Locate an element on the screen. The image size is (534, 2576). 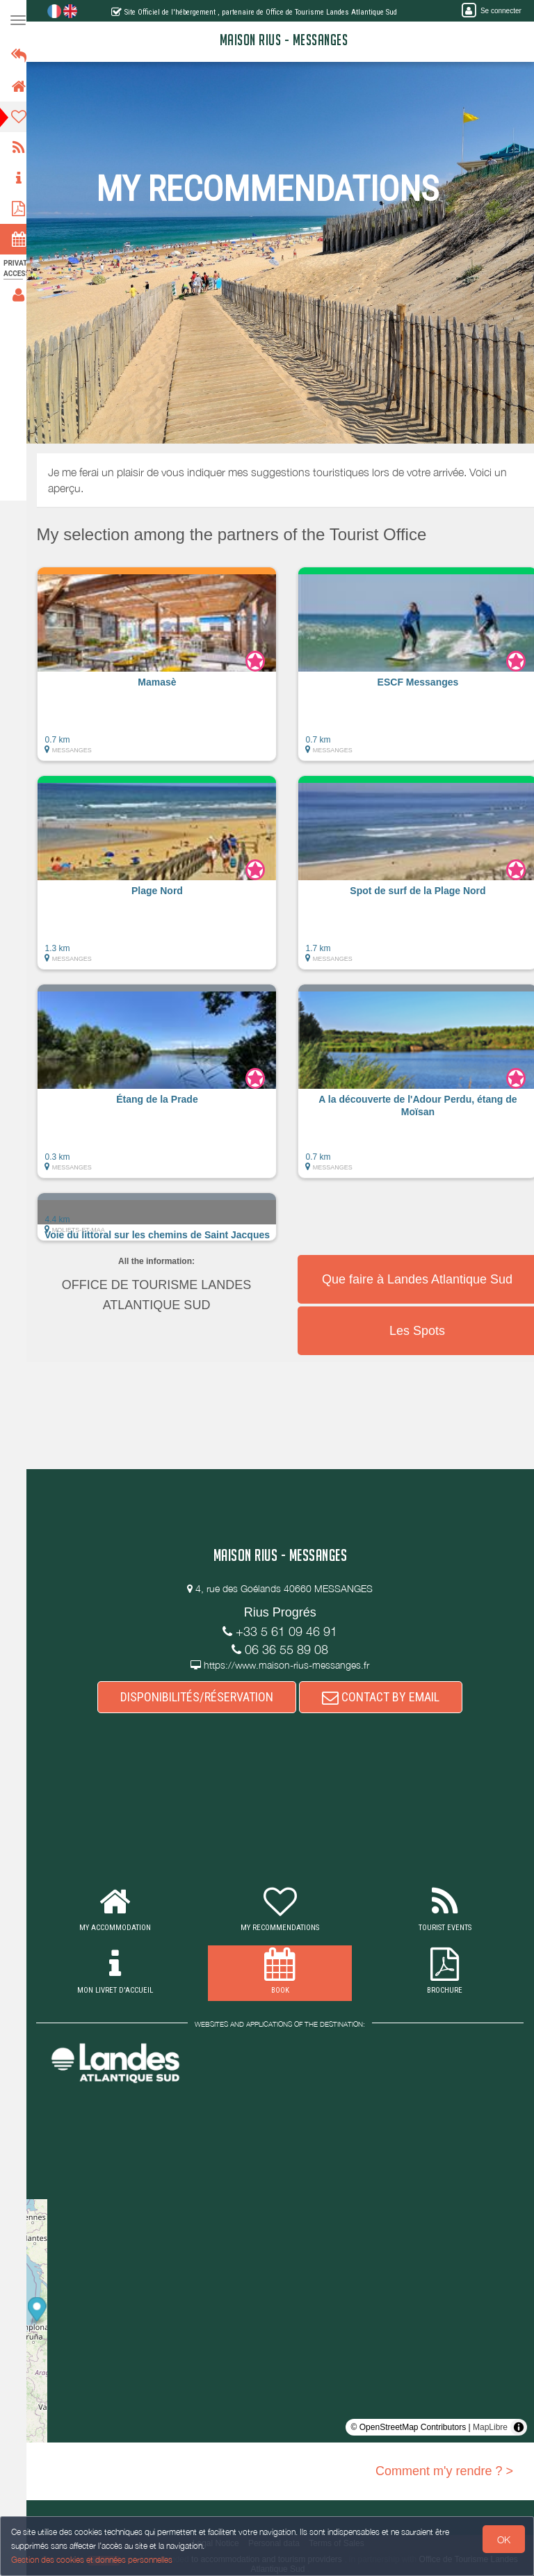
[Toggle attribution] is located at coordinates (518, 2427).